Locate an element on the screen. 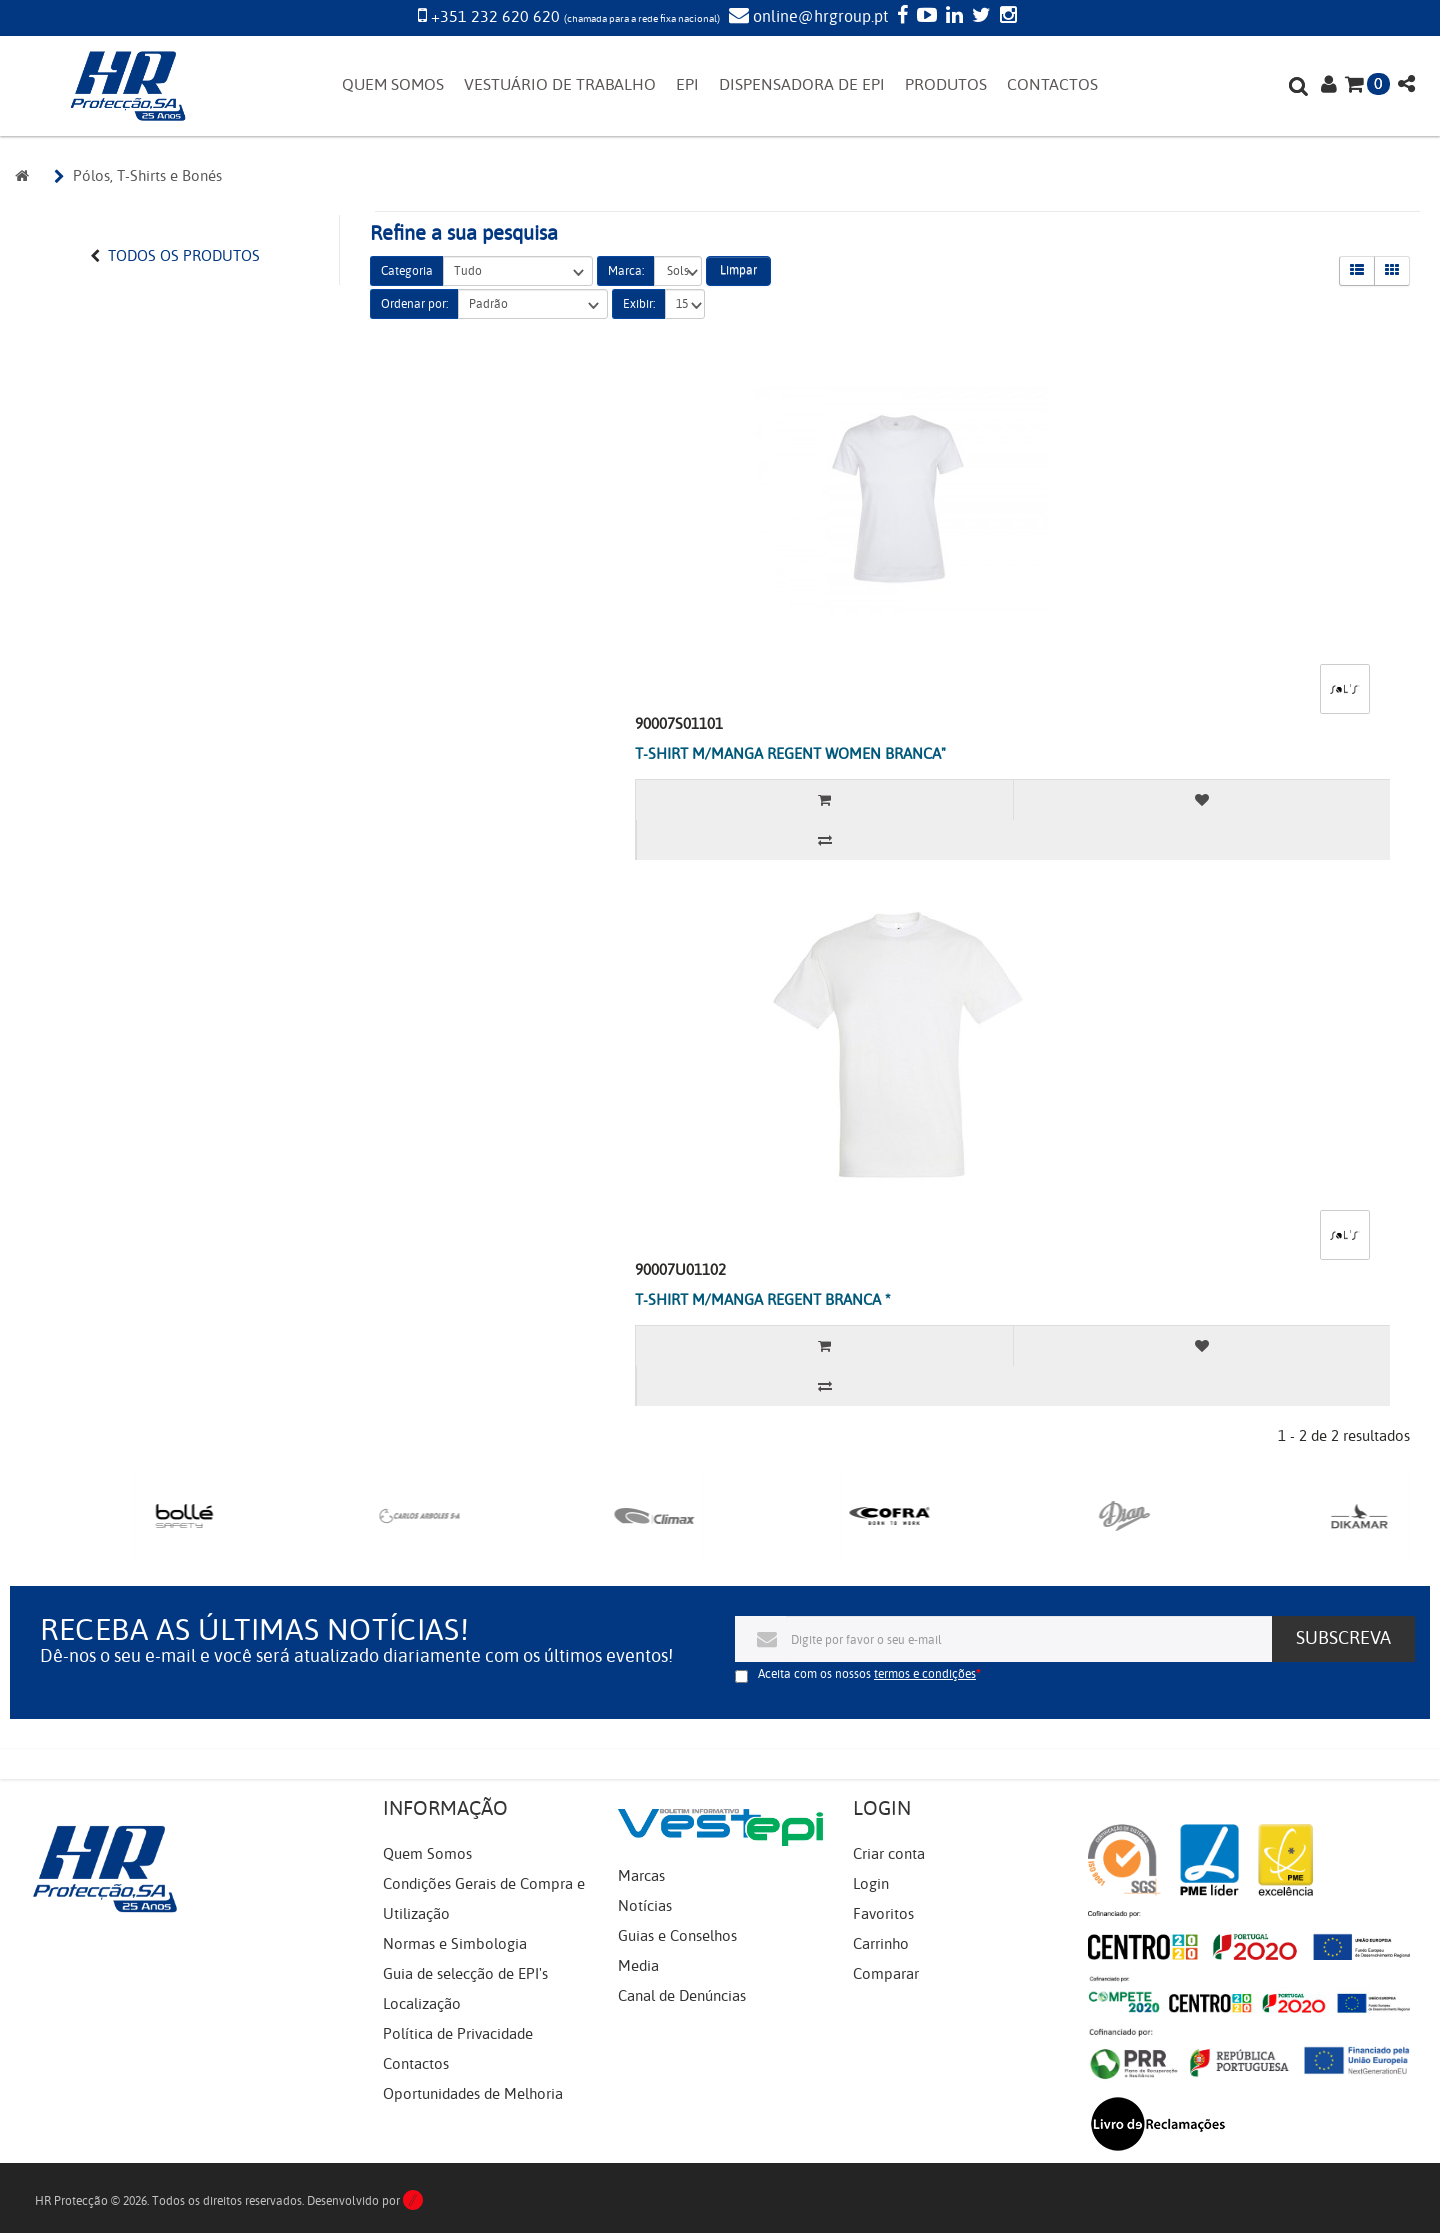 Image resolution: width=1440 pixels, height=2233 pixels. Contactos is located at coordinates (416, 2064).